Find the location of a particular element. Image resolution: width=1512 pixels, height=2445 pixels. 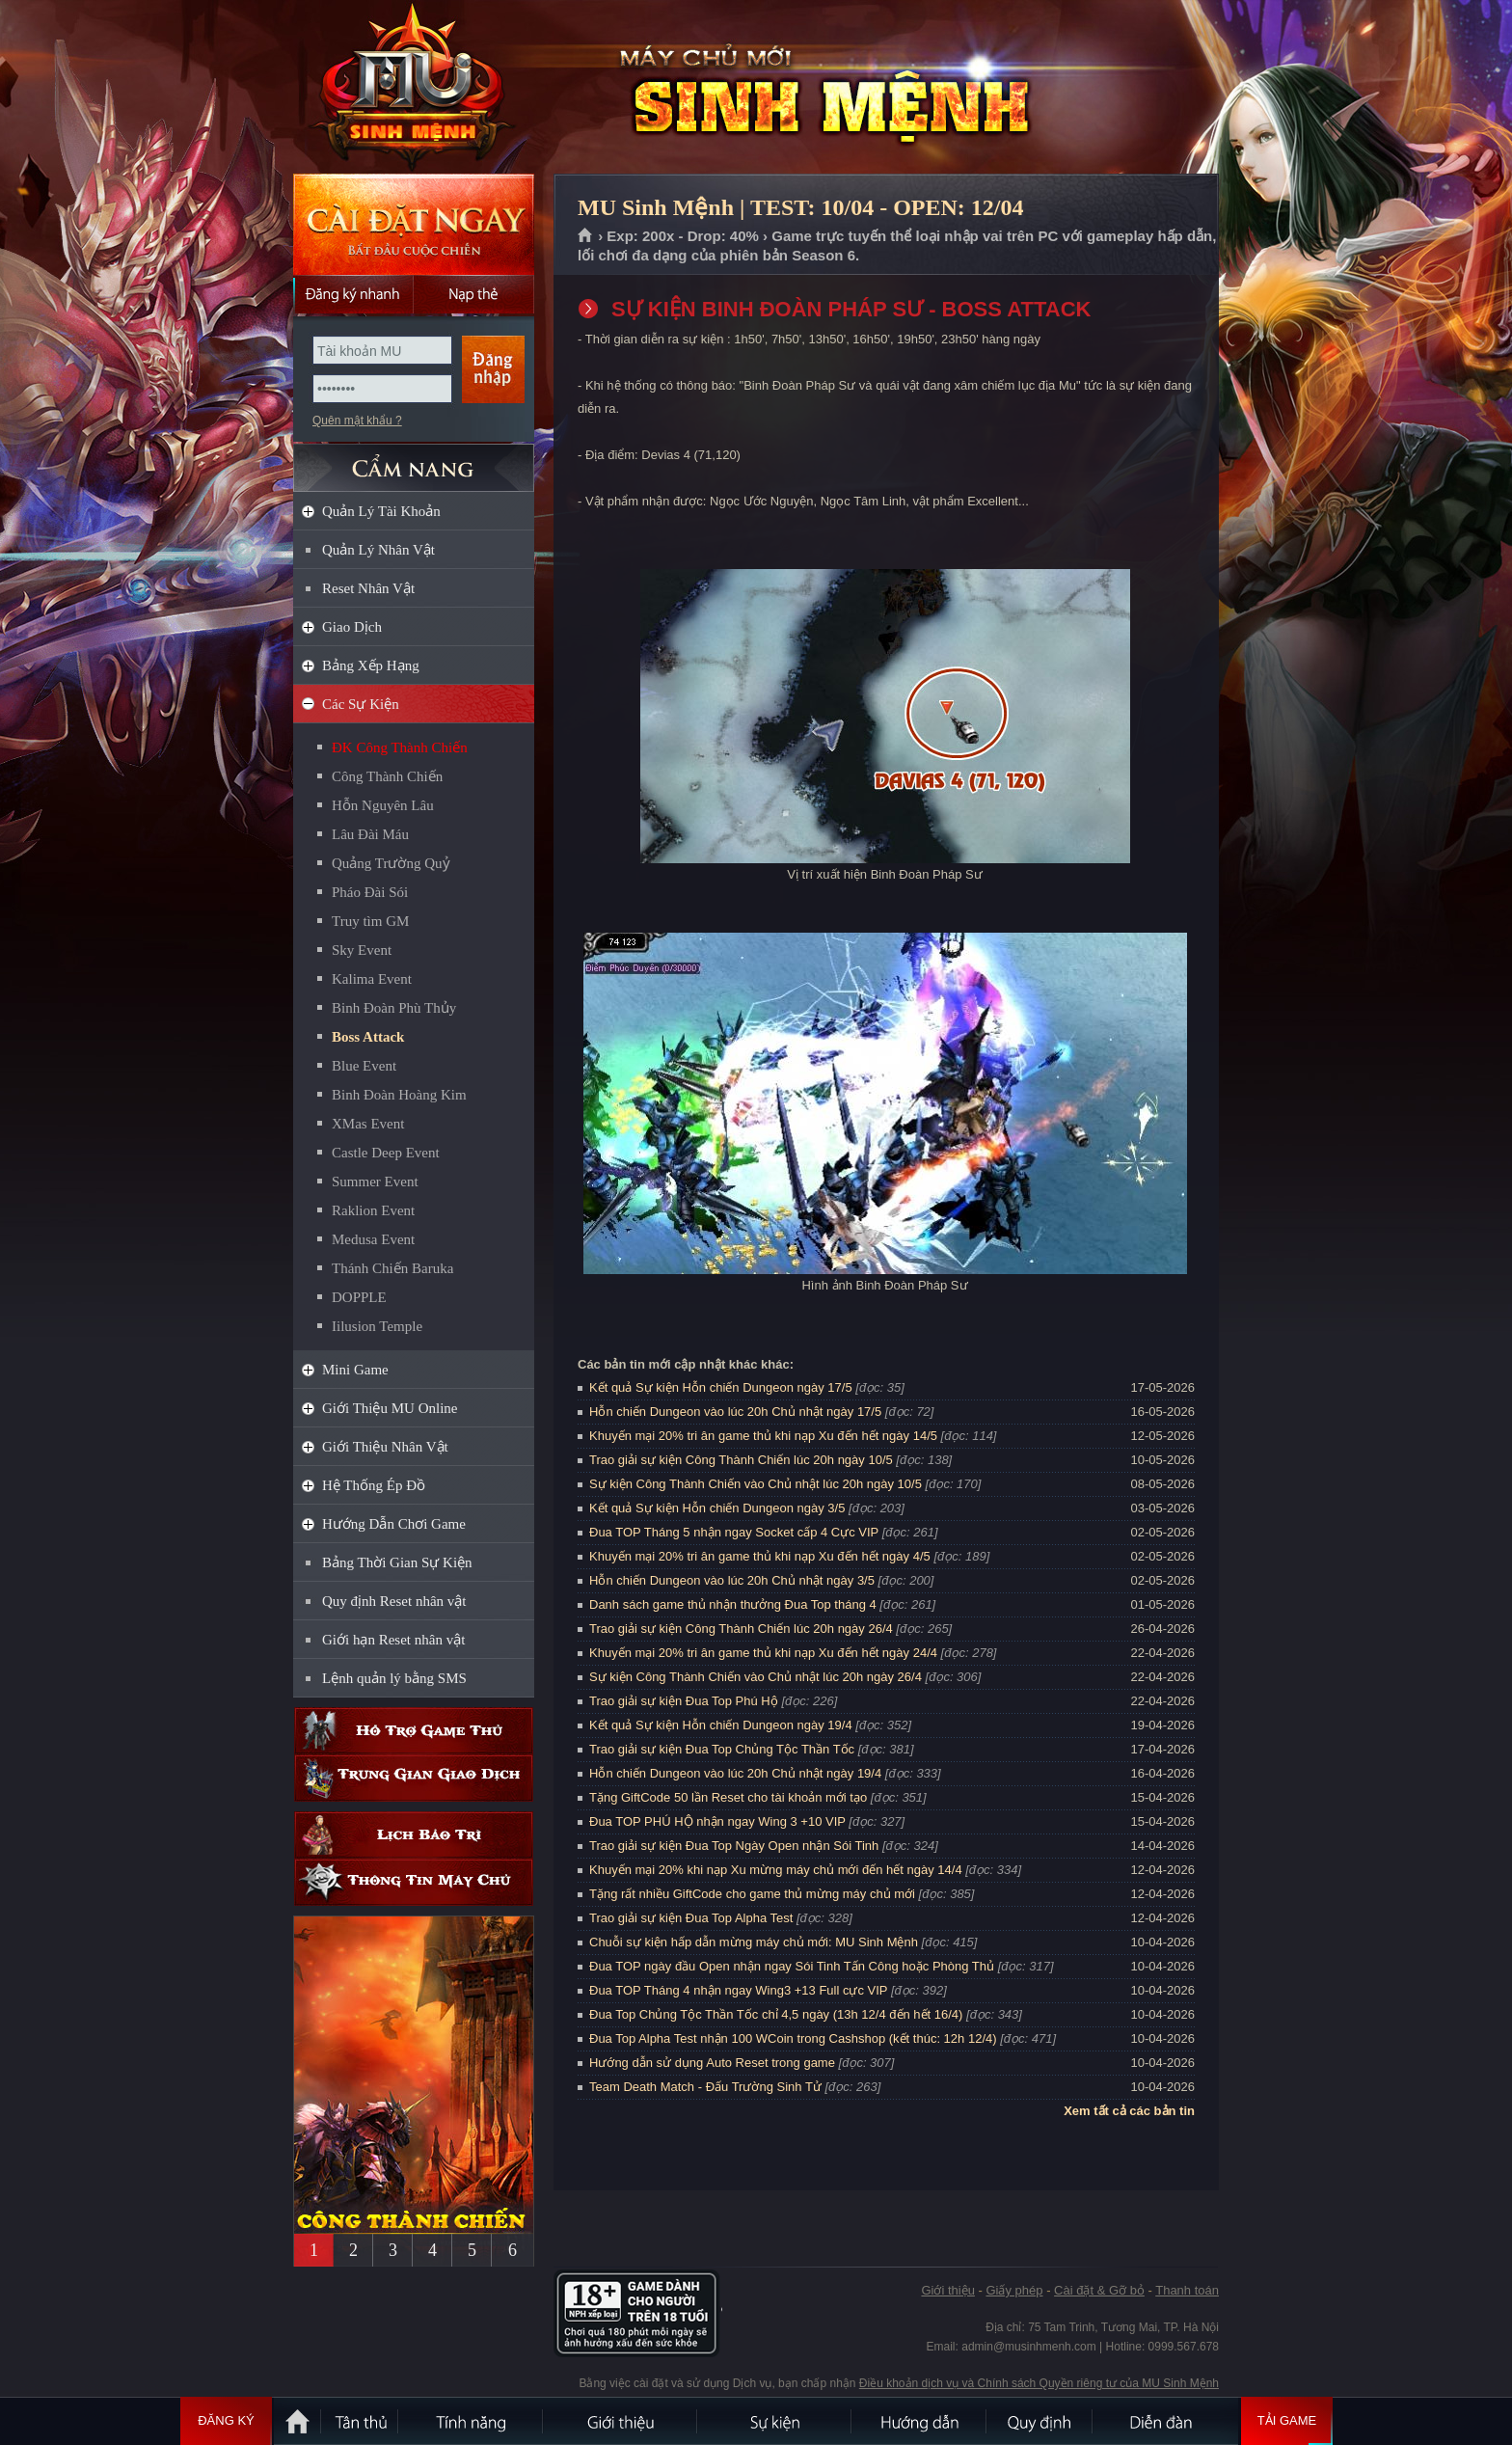

Tân Thủ is located at coordinates (360, 2421).